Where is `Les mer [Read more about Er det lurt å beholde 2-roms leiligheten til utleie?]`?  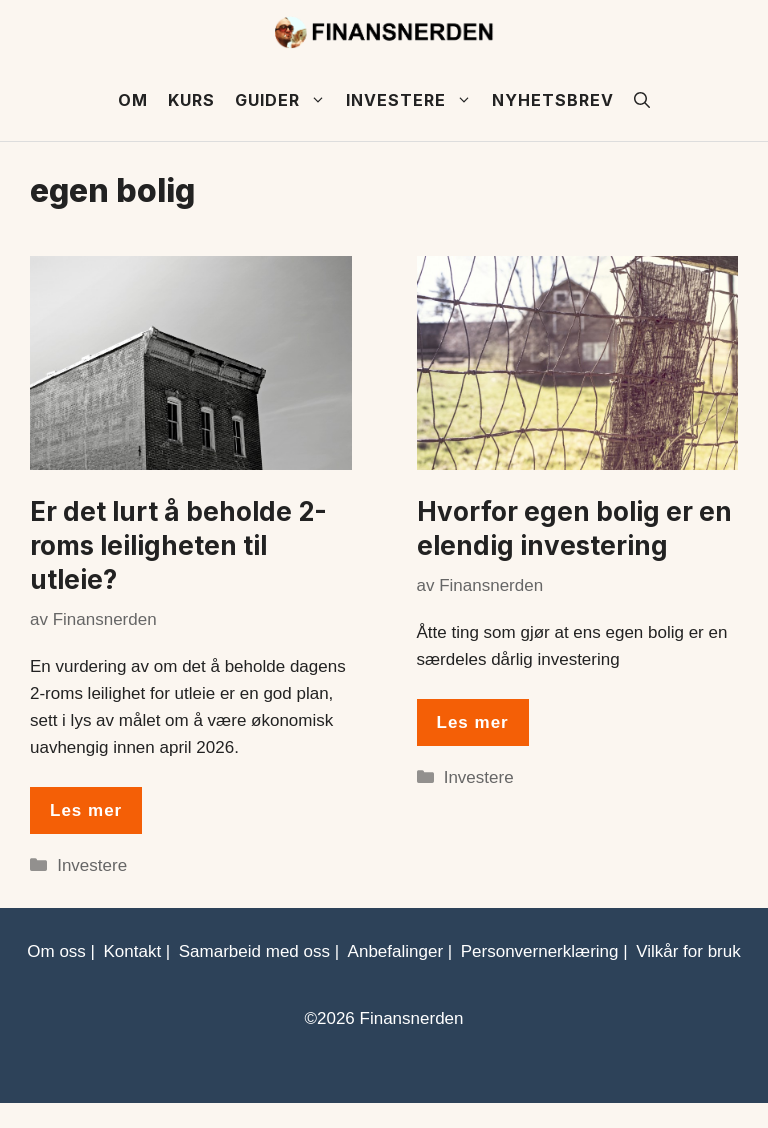
Les mer [Read more about Er det lurt å beholde 2-roms leiligheten til utleie?] is located at coordinates (86, 810).